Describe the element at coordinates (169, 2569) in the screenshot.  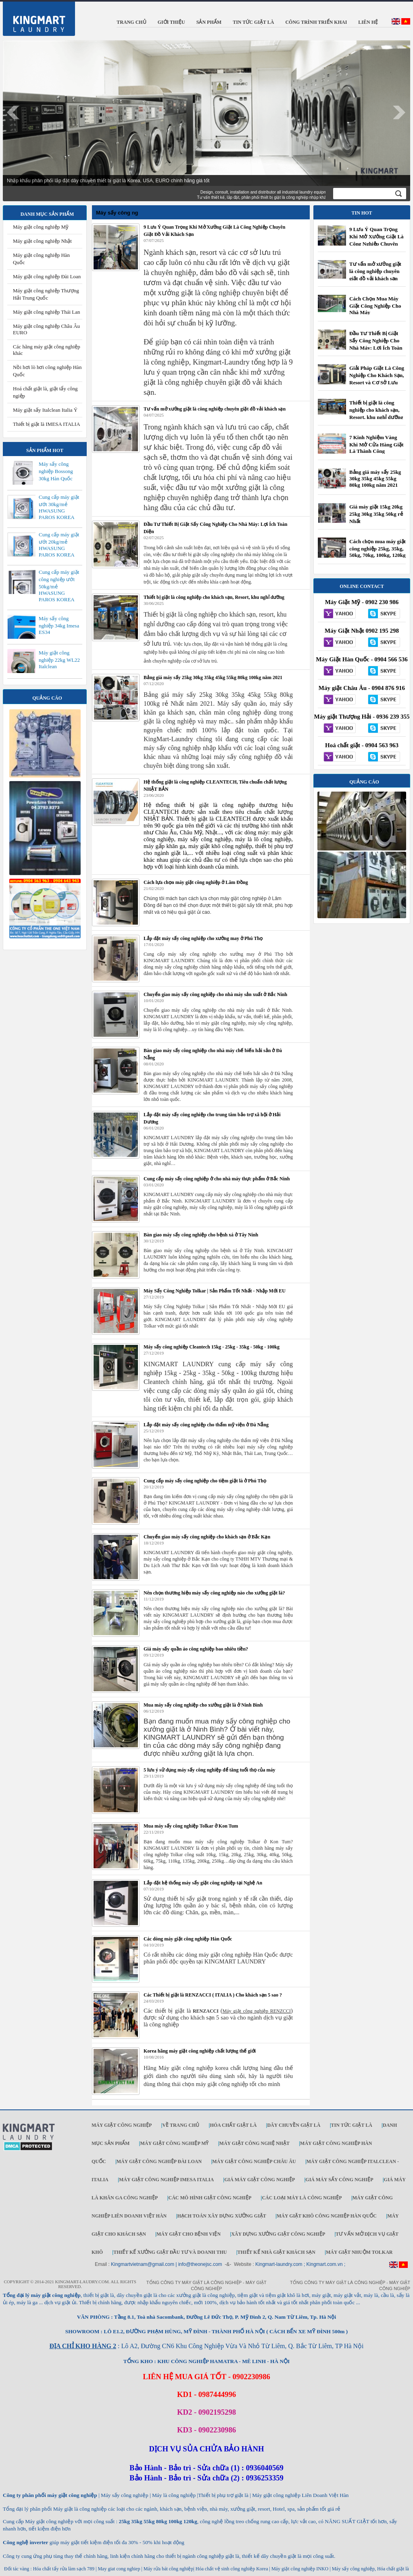
I see `Máy rửa bát công nghiệp` at that location.